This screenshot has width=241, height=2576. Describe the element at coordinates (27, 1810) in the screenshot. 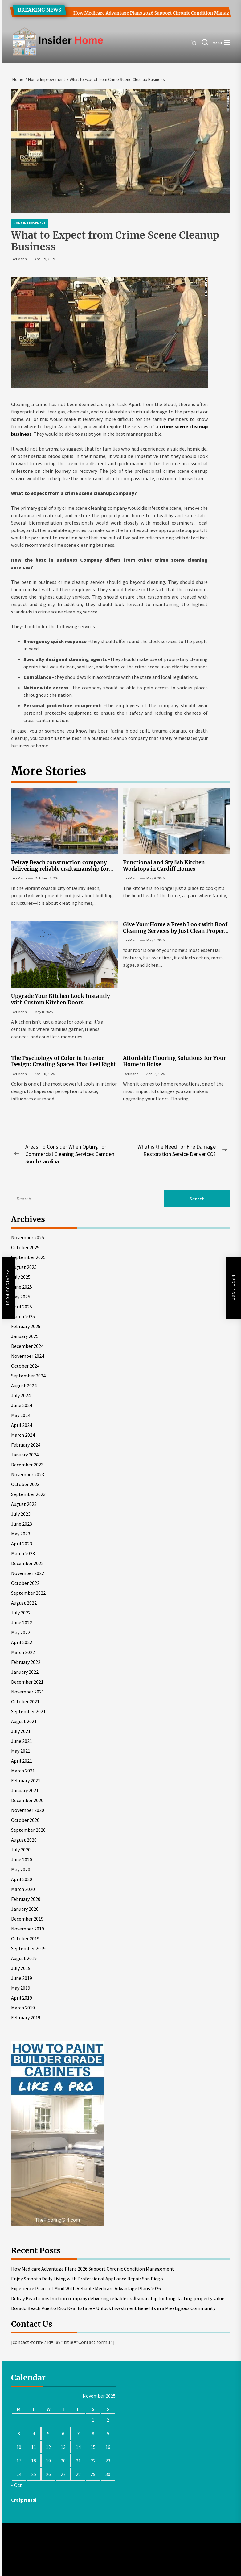

I see `November 2020` at that location.